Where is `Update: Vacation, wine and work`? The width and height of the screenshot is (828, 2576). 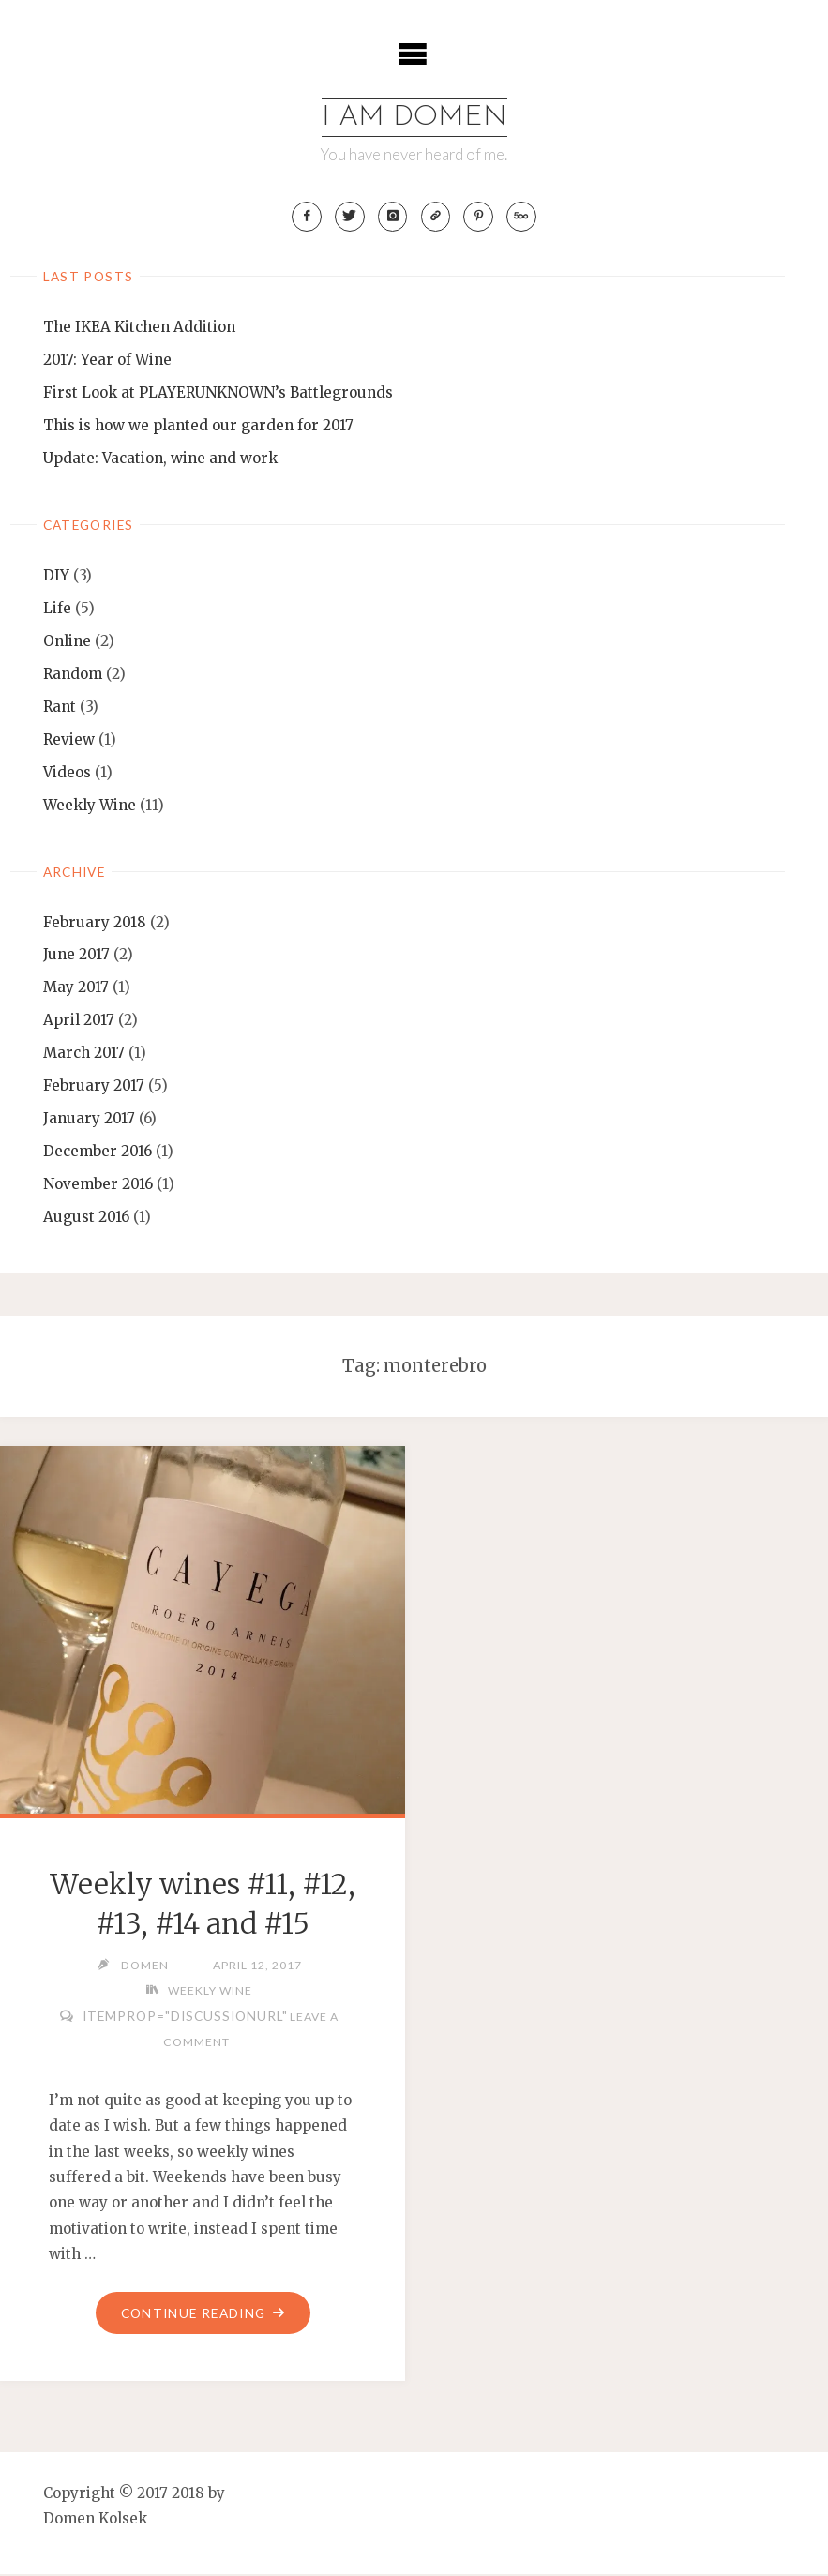
Update: Vacation, wine and work is located at coordinates (160, 459).